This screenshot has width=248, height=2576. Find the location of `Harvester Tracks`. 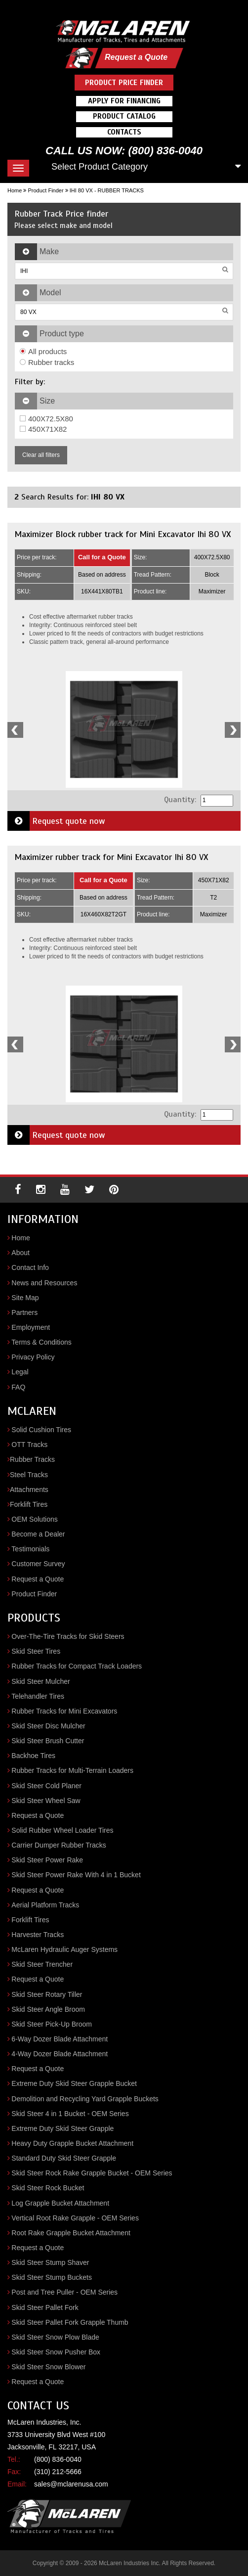

Harvester Tracks is located at coordinates (37, 1935).